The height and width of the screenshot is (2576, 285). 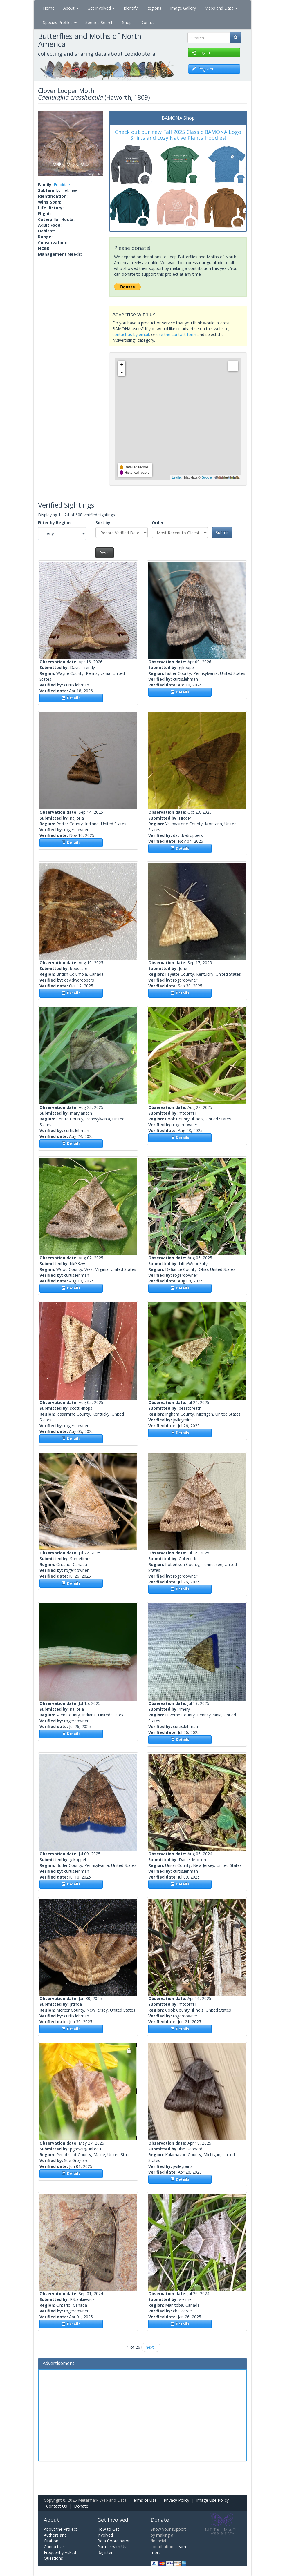 What do you see at coordinates (108, 2532) in the screenshot?
I see `How to Get Involved` at bounding box center [108, 2532].